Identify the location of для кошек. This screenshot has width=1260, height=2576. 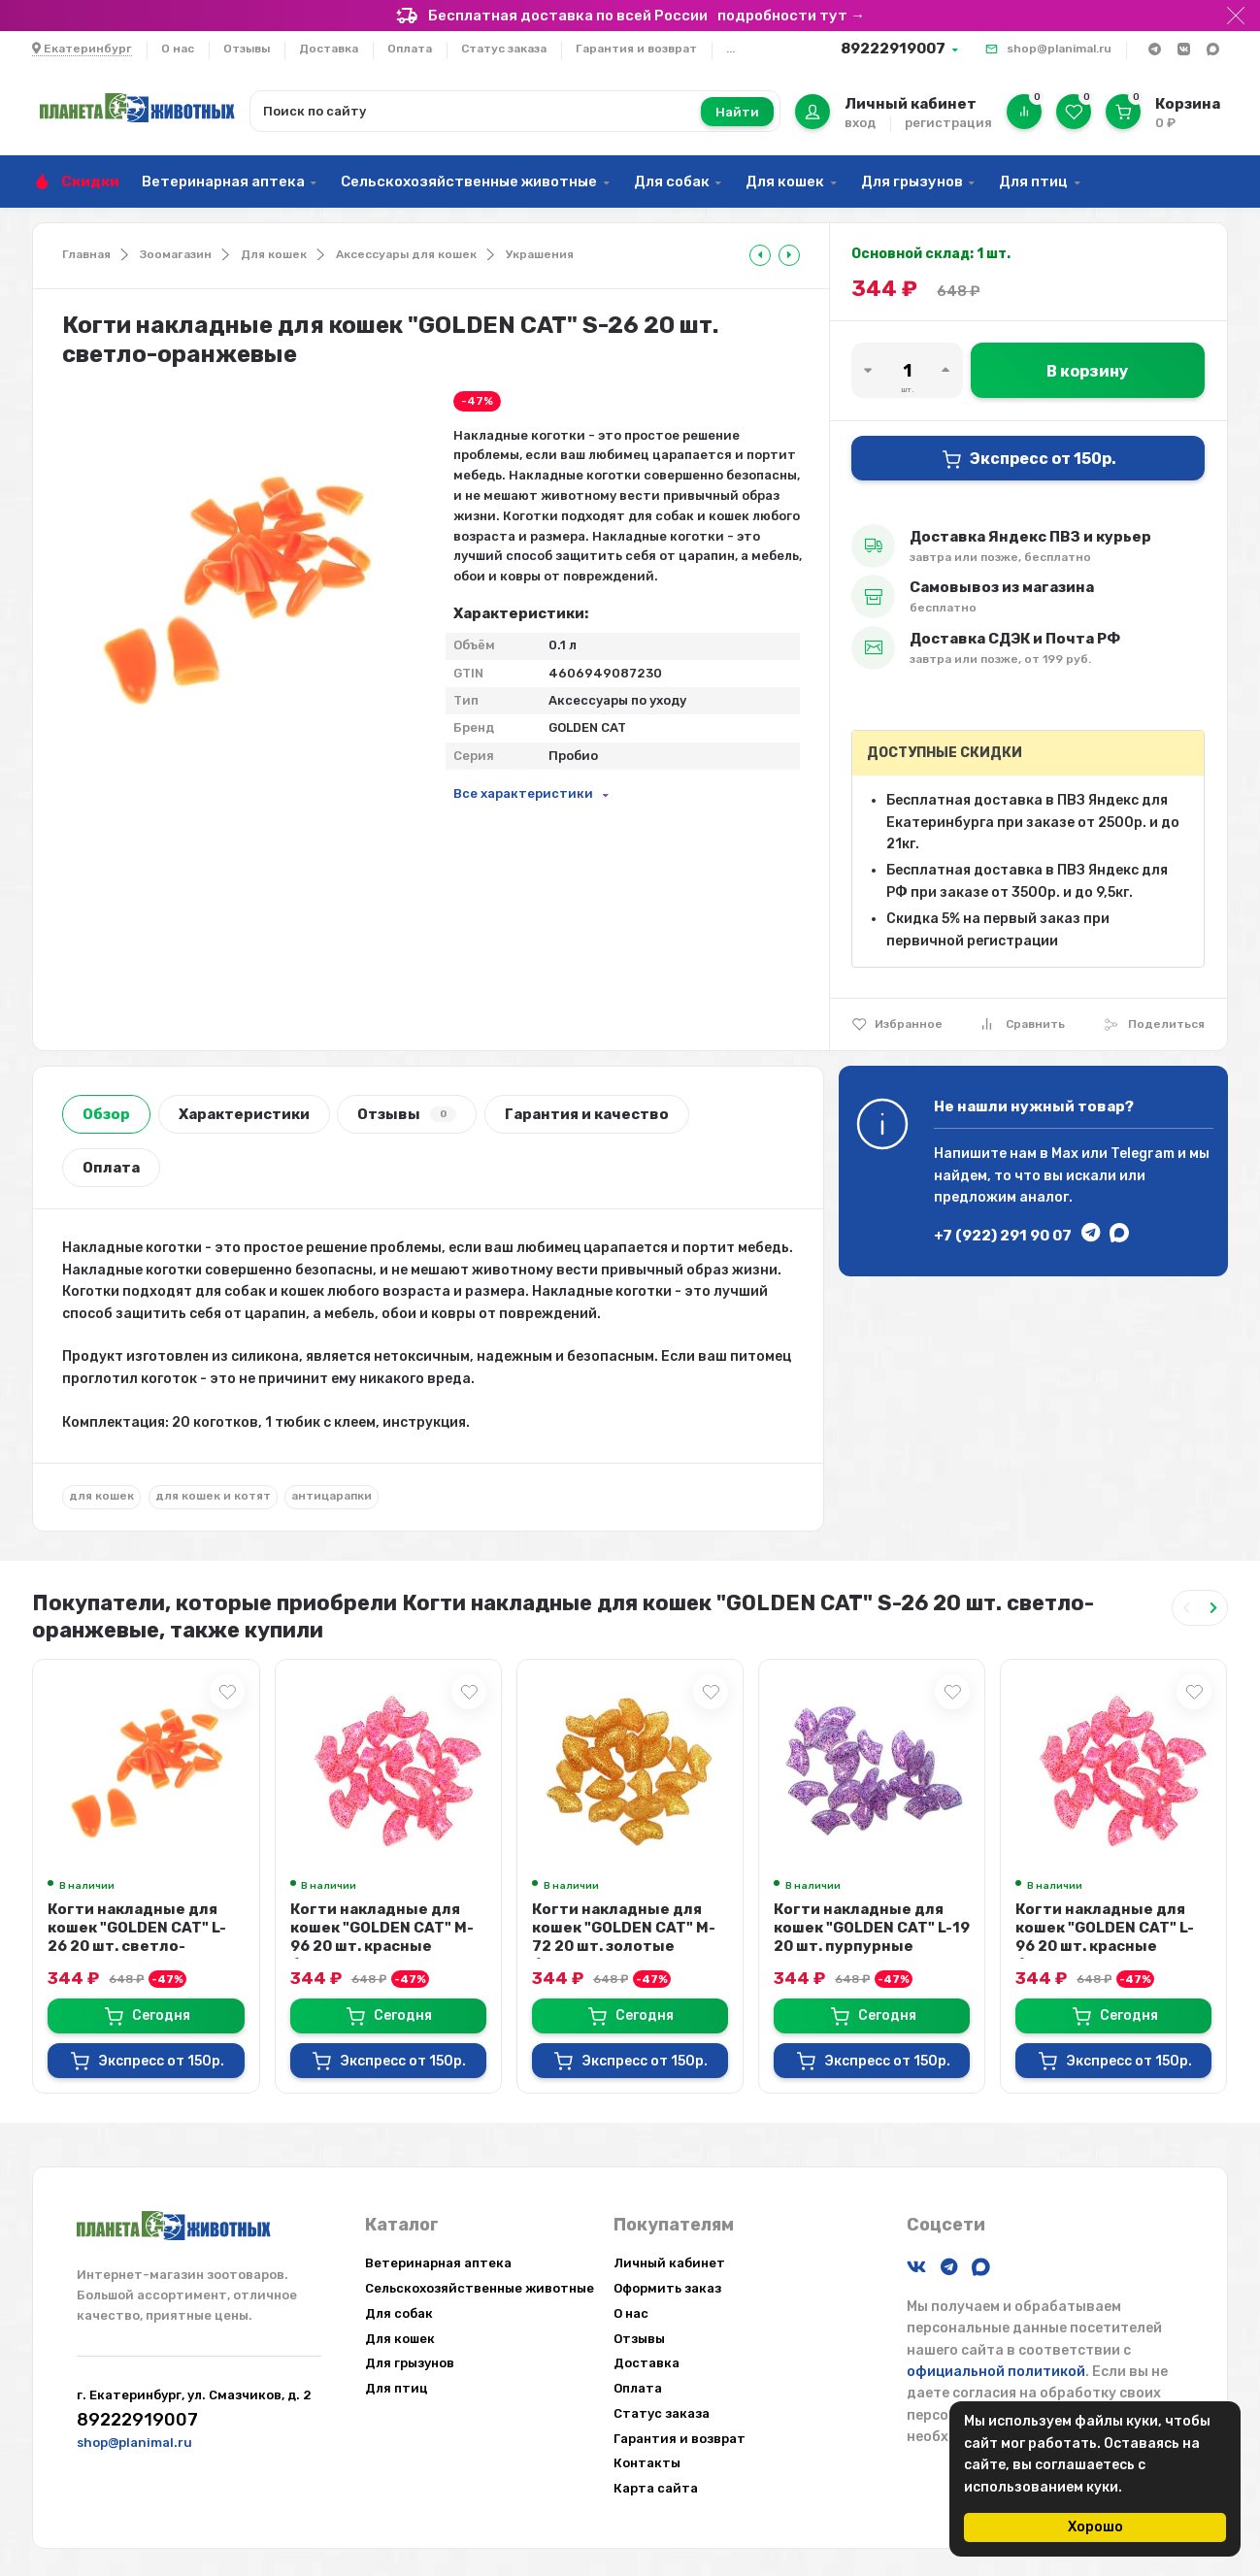
(101, 1496).